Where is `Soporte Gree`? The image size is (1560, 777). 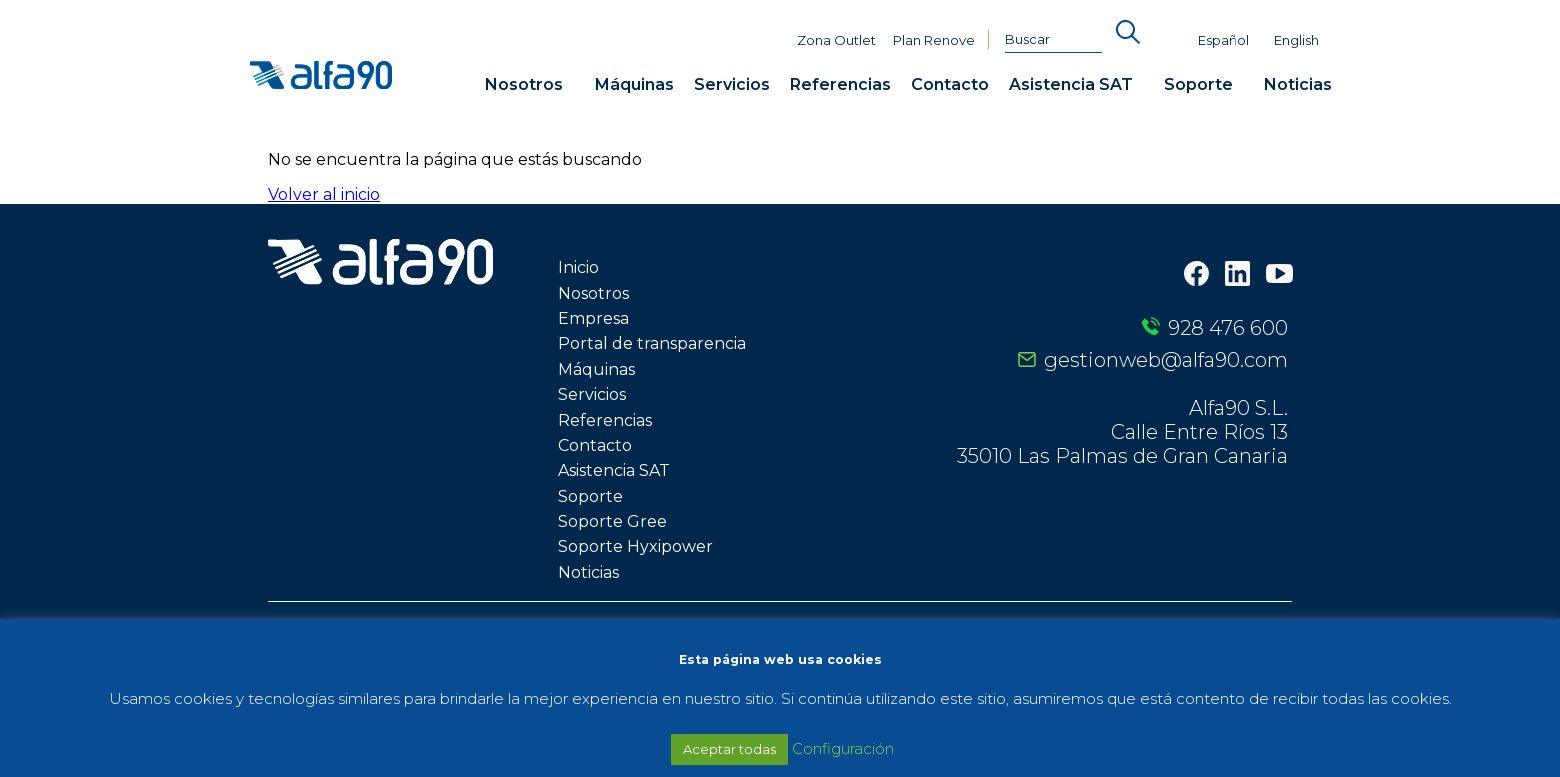
Soporte Gree is located at coordinates (612, 521).